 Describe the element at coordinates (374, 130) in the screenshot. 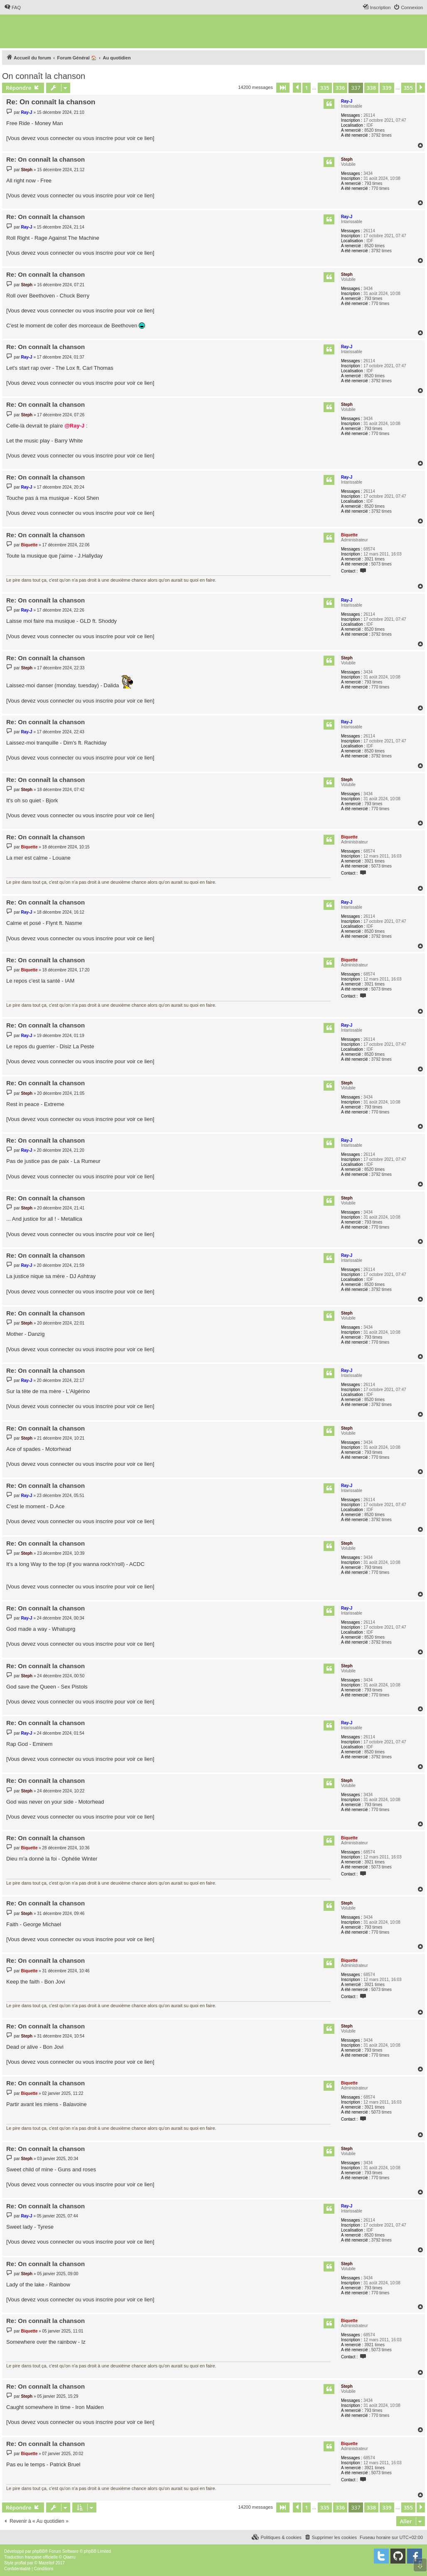

I see `8520 times` at that location.